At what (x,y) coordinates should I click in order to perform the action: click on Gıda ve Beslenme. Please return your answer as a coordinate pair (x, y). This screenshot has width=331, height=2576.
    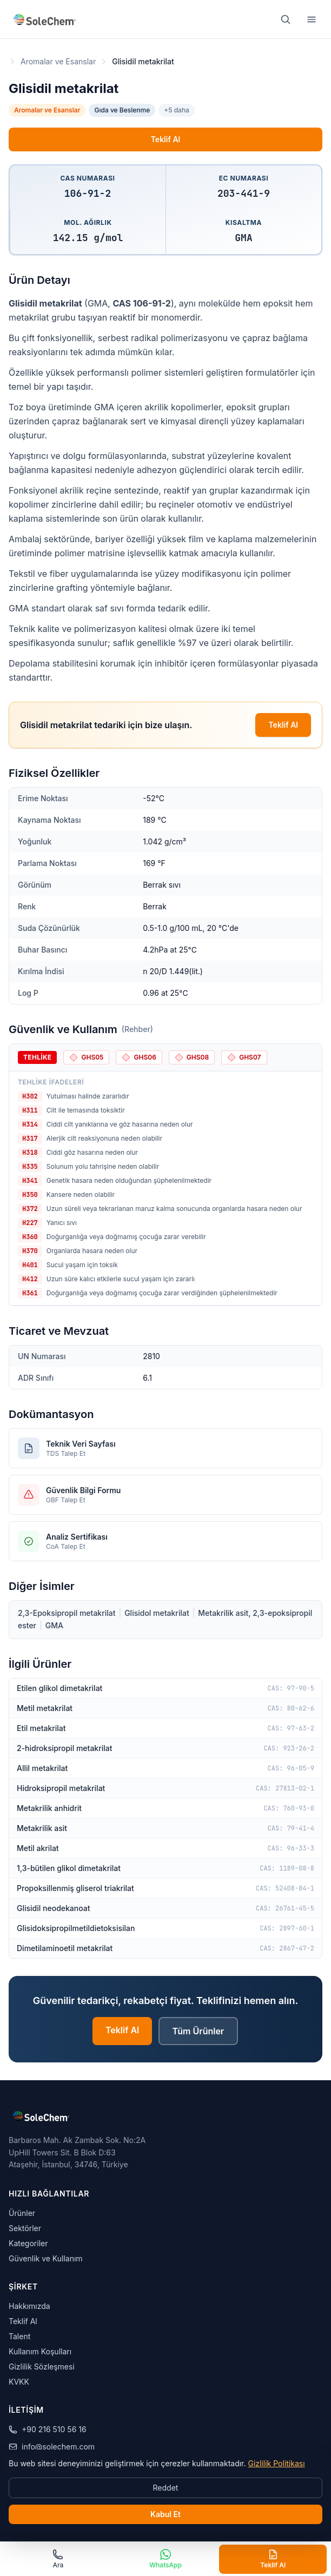
    Looking at the image, I should click on (122, 110).